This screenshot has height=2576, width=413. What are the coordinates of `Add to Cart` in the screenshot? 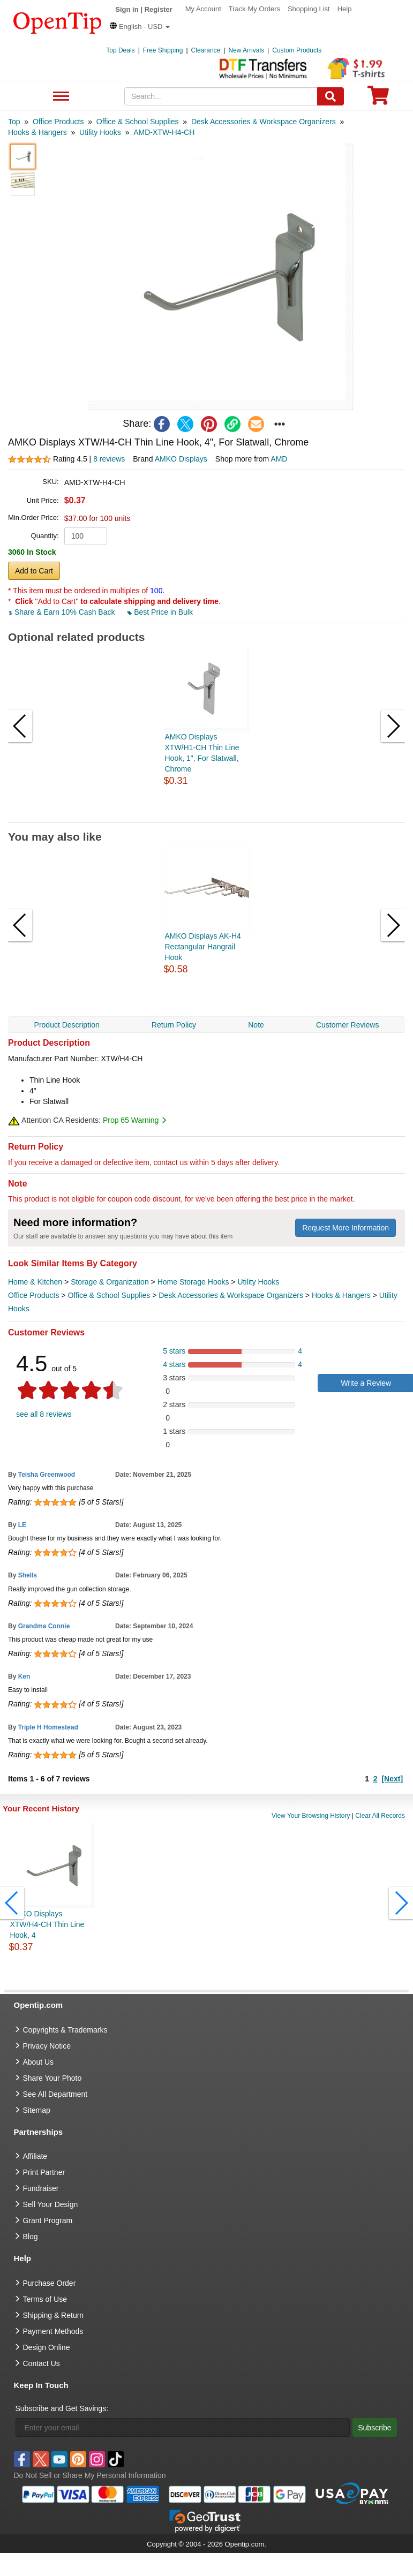 It's located at (34, 570).